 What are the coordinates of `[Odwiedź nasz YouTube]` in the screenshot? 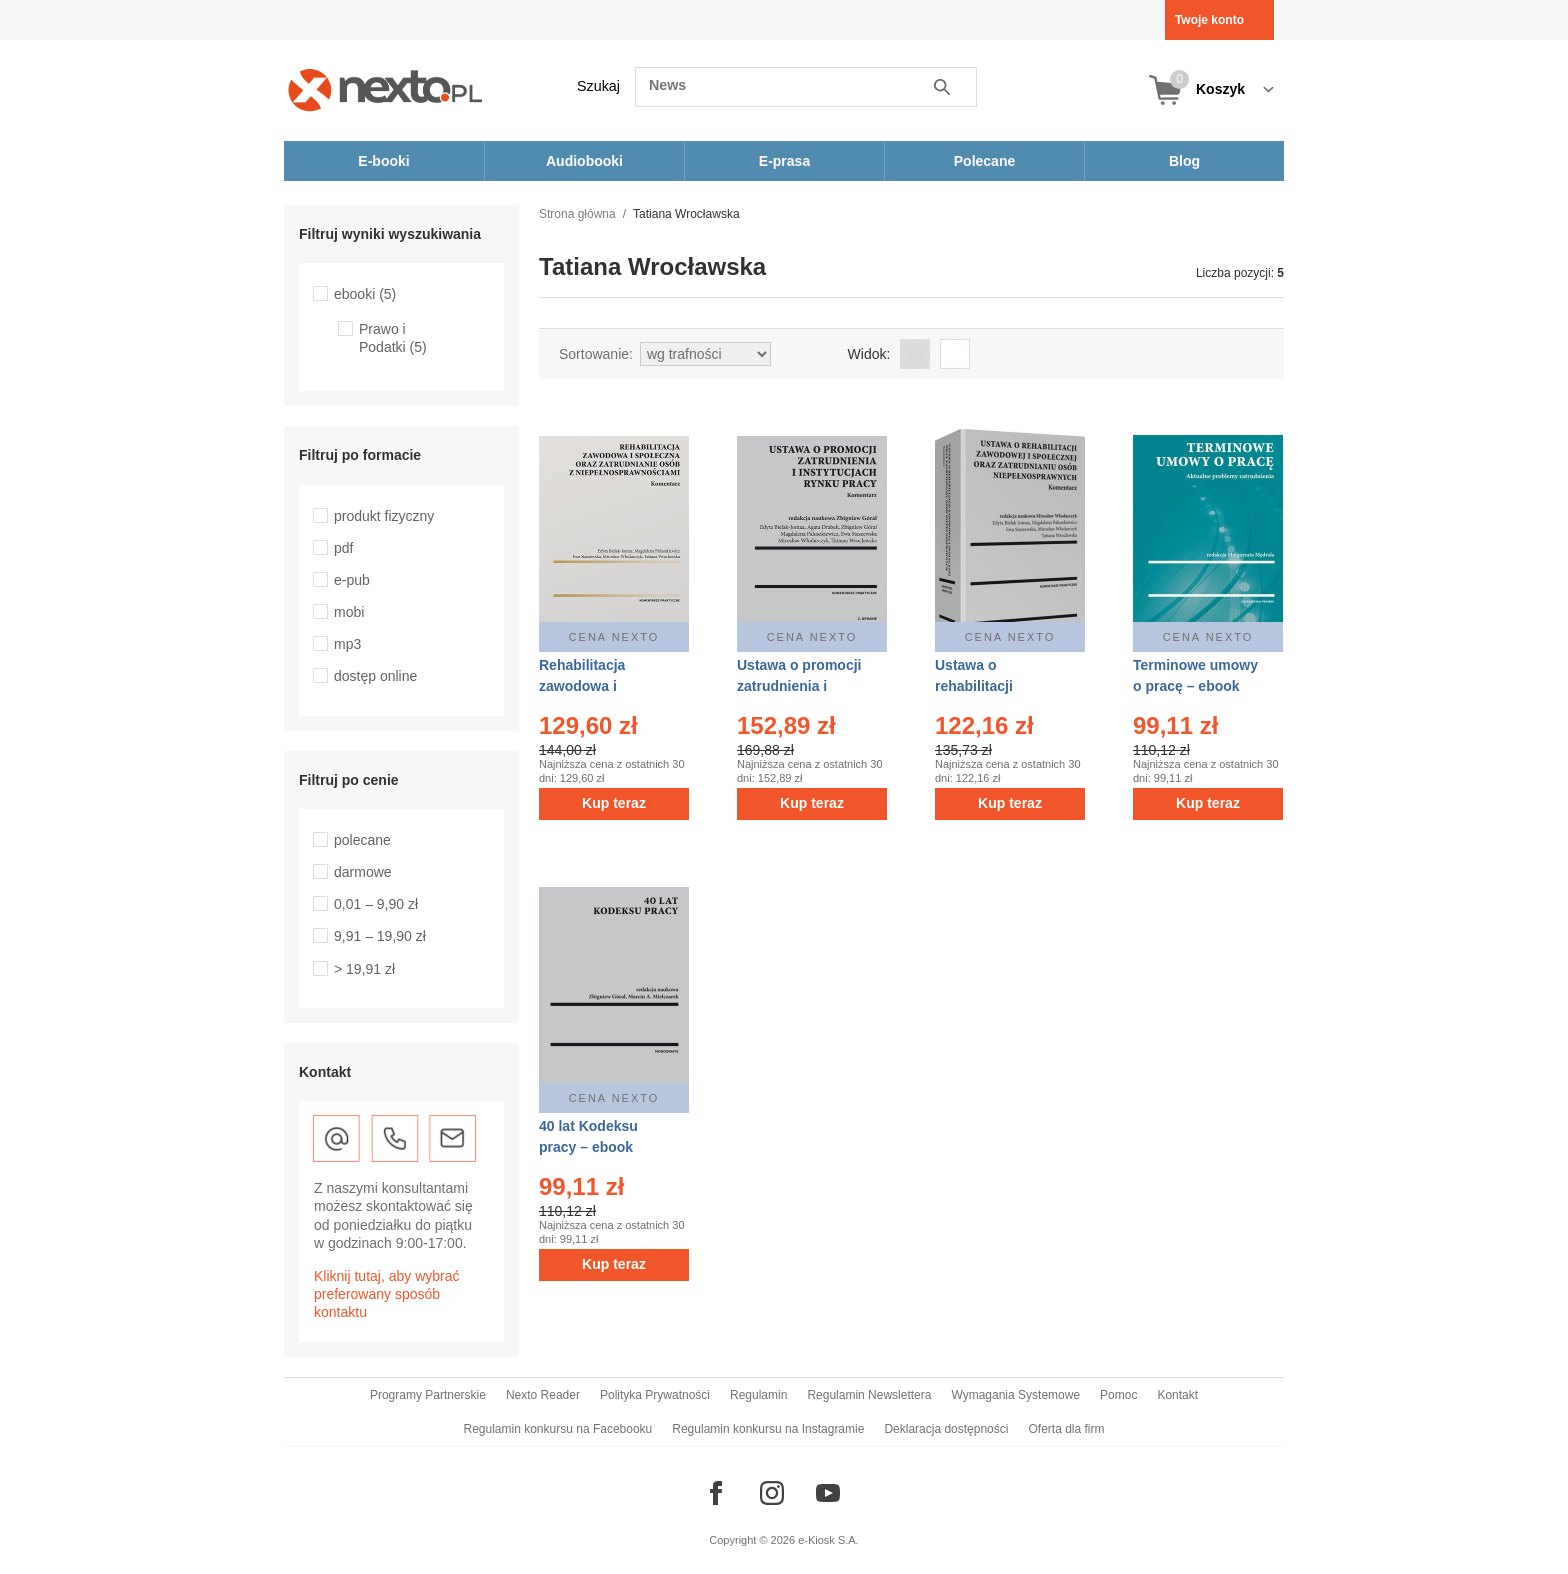 It's located at (828, 1493).